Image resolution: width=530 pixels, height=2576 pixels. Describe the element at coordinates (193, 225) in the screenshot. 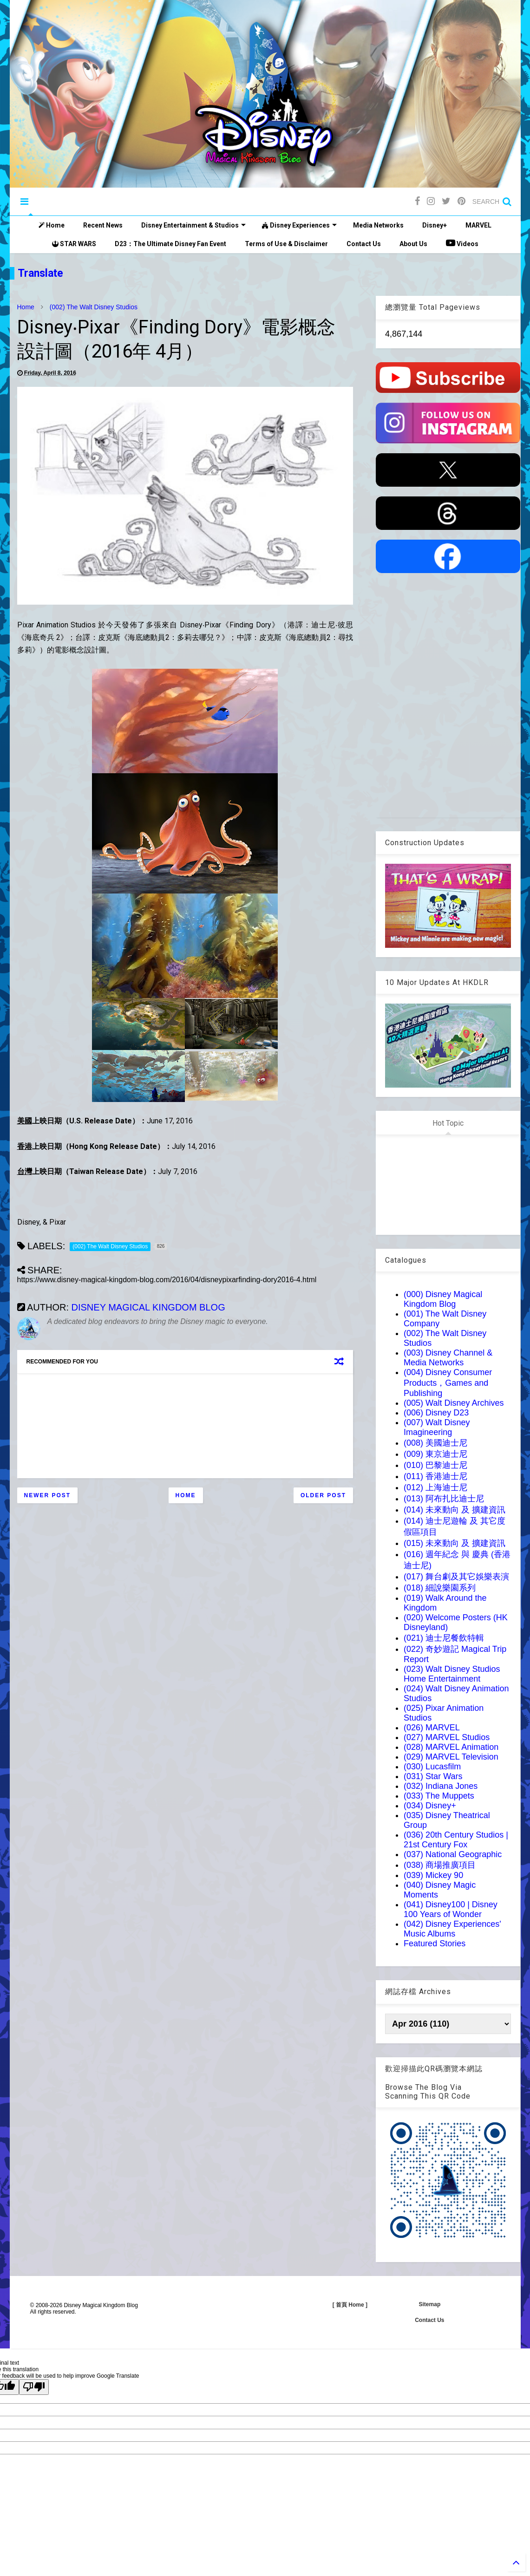

I see `Disney Entertainment & Studios` at that location.